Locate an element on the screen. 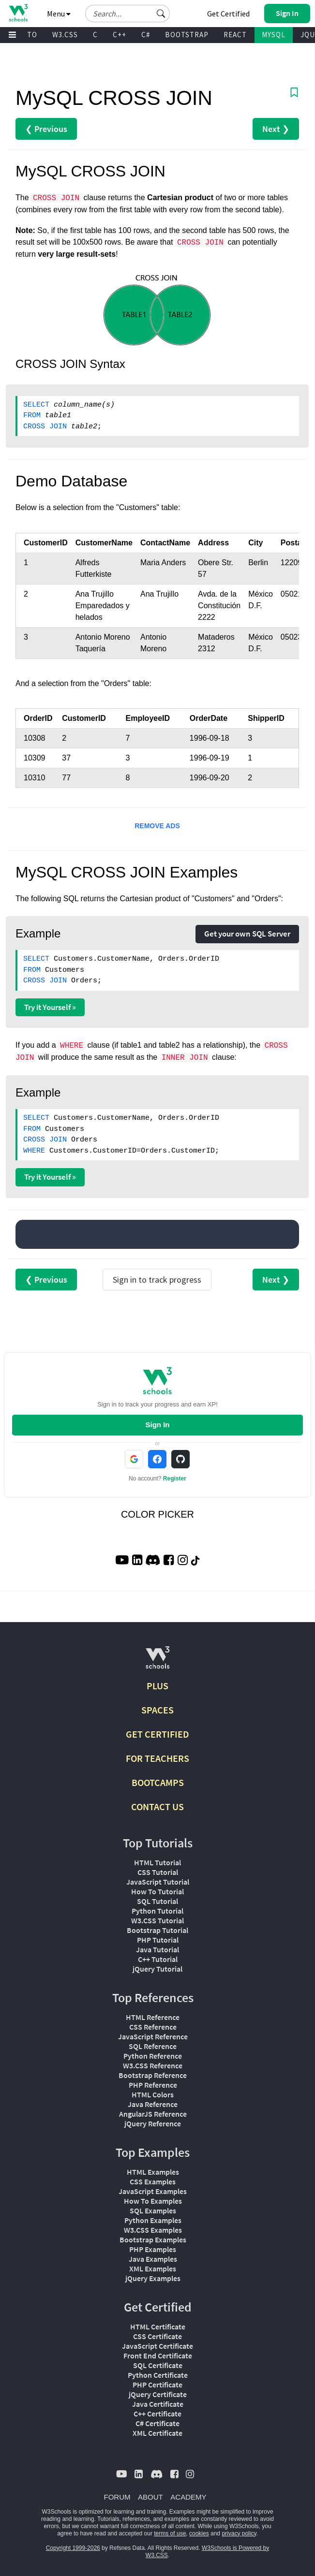 Image resolution: width=315 pixels, height=2576 pixels. SPACES is located at coordinates (157, 1710).